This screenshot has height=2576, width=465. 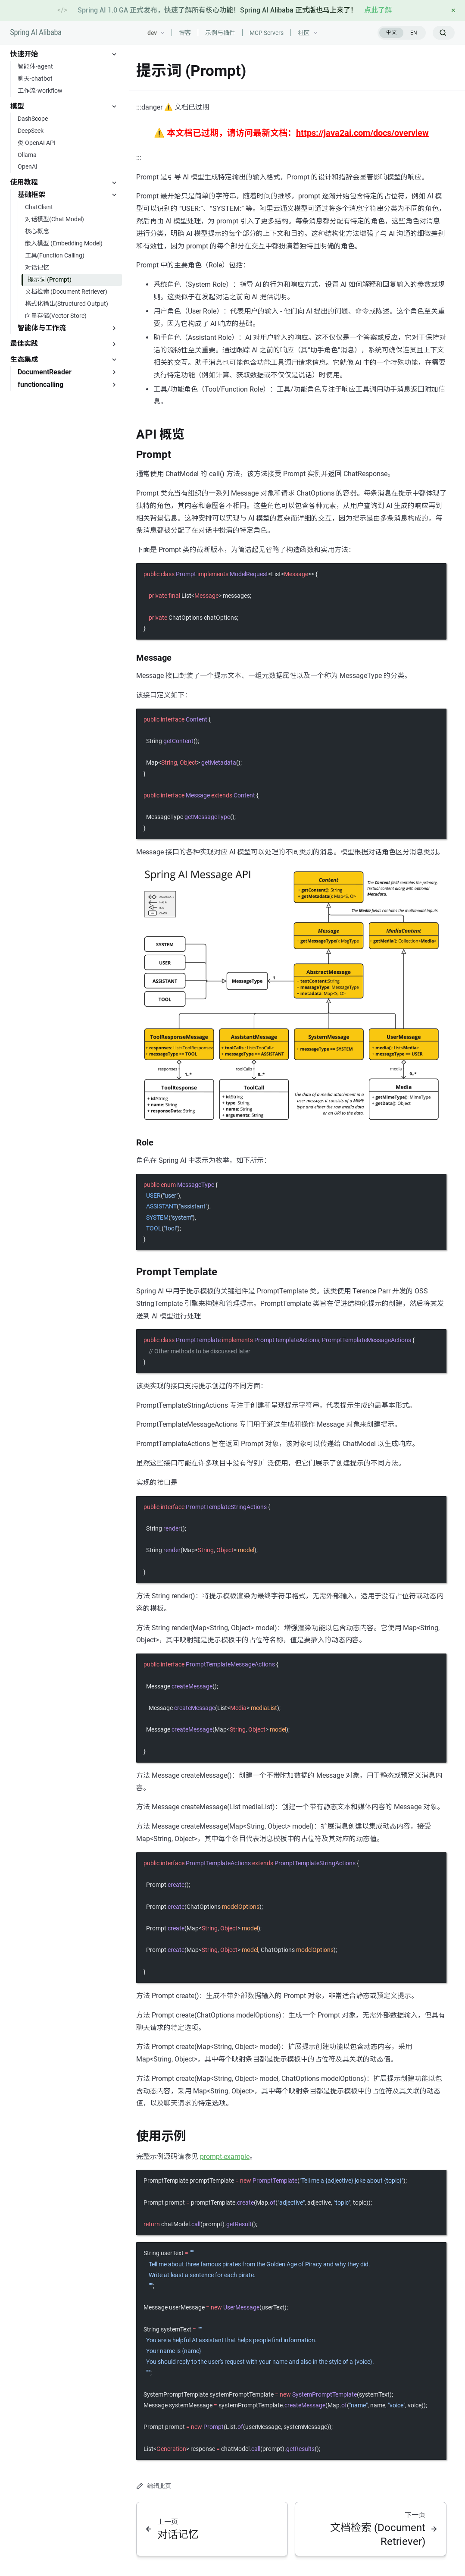 I want to click on 点此了解, so click(x=378, y=10).